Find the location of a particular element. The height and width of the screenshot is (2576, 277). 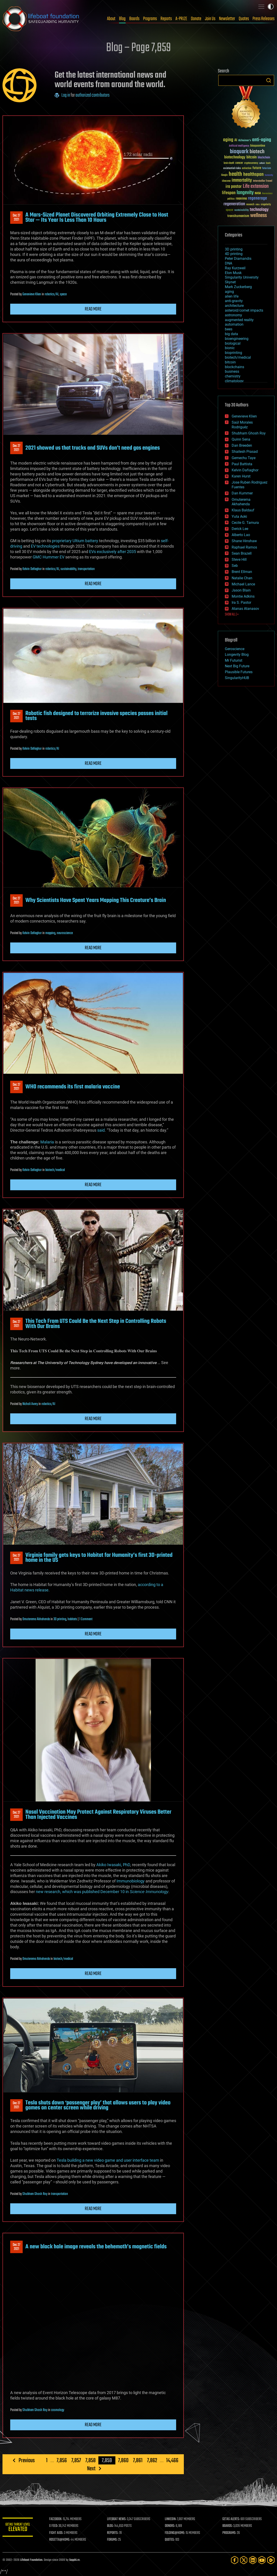

Mr Futurist is located at coordinates (233, 660).